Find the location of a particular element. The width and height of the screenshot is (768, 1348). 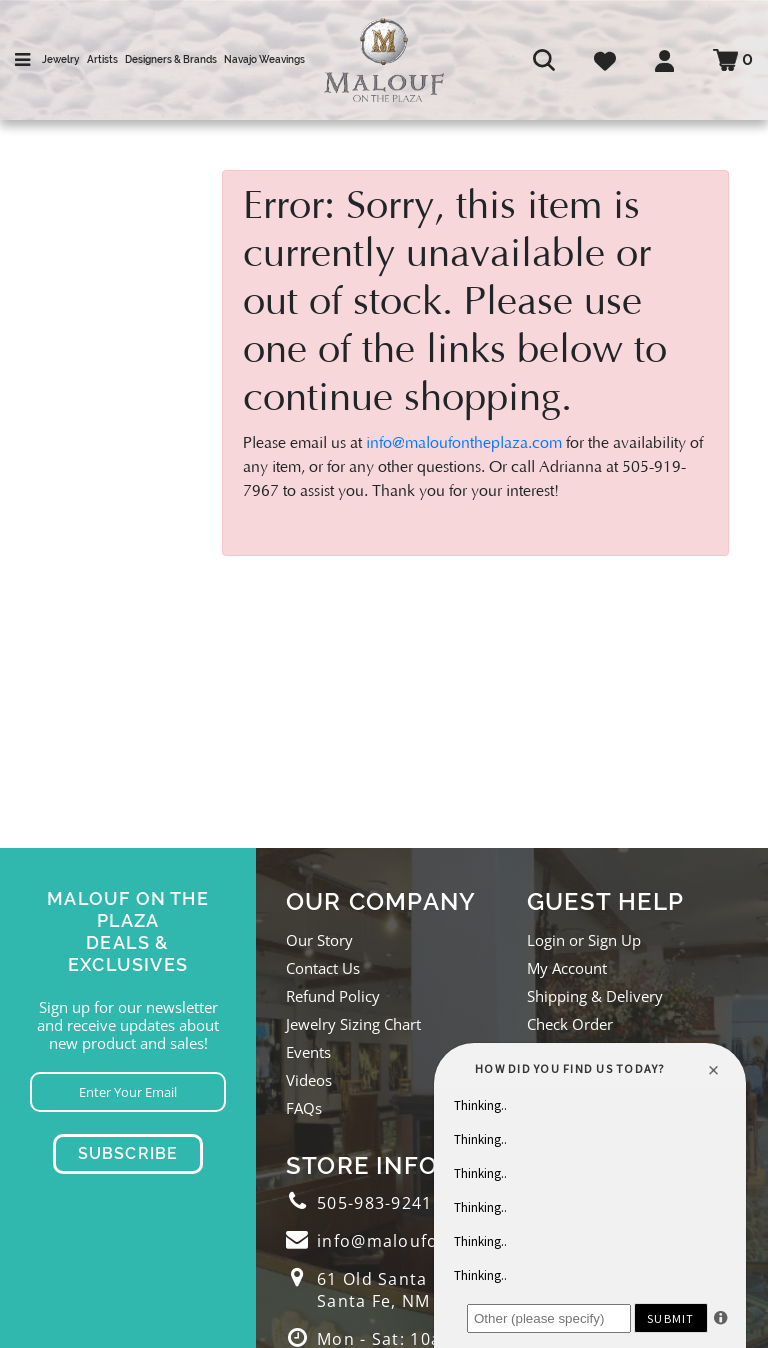

Shipping & Delivery is located at coordinates (595, 996).